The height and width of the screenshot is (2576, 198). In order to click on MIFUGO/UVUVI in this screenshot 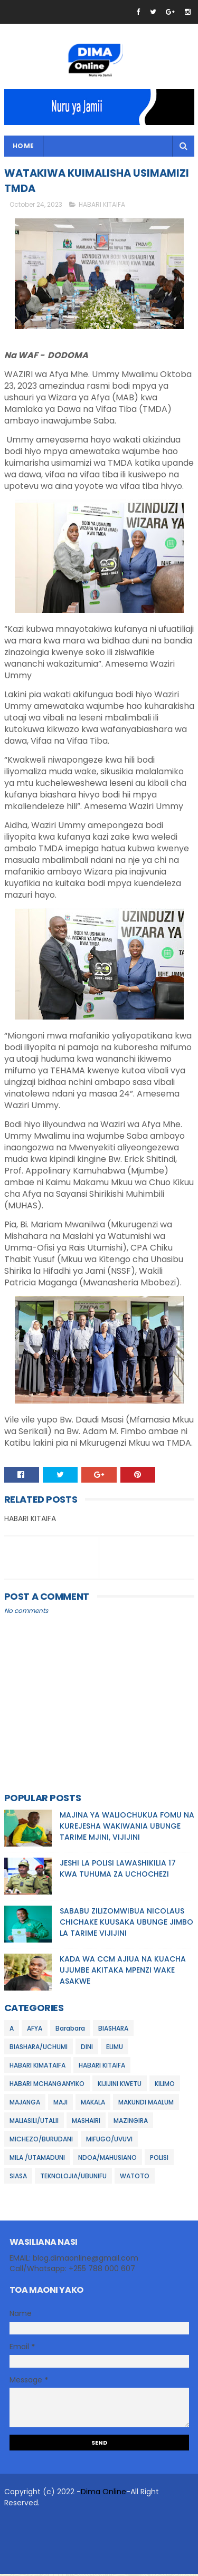, I will do `click(109, 2140)`.